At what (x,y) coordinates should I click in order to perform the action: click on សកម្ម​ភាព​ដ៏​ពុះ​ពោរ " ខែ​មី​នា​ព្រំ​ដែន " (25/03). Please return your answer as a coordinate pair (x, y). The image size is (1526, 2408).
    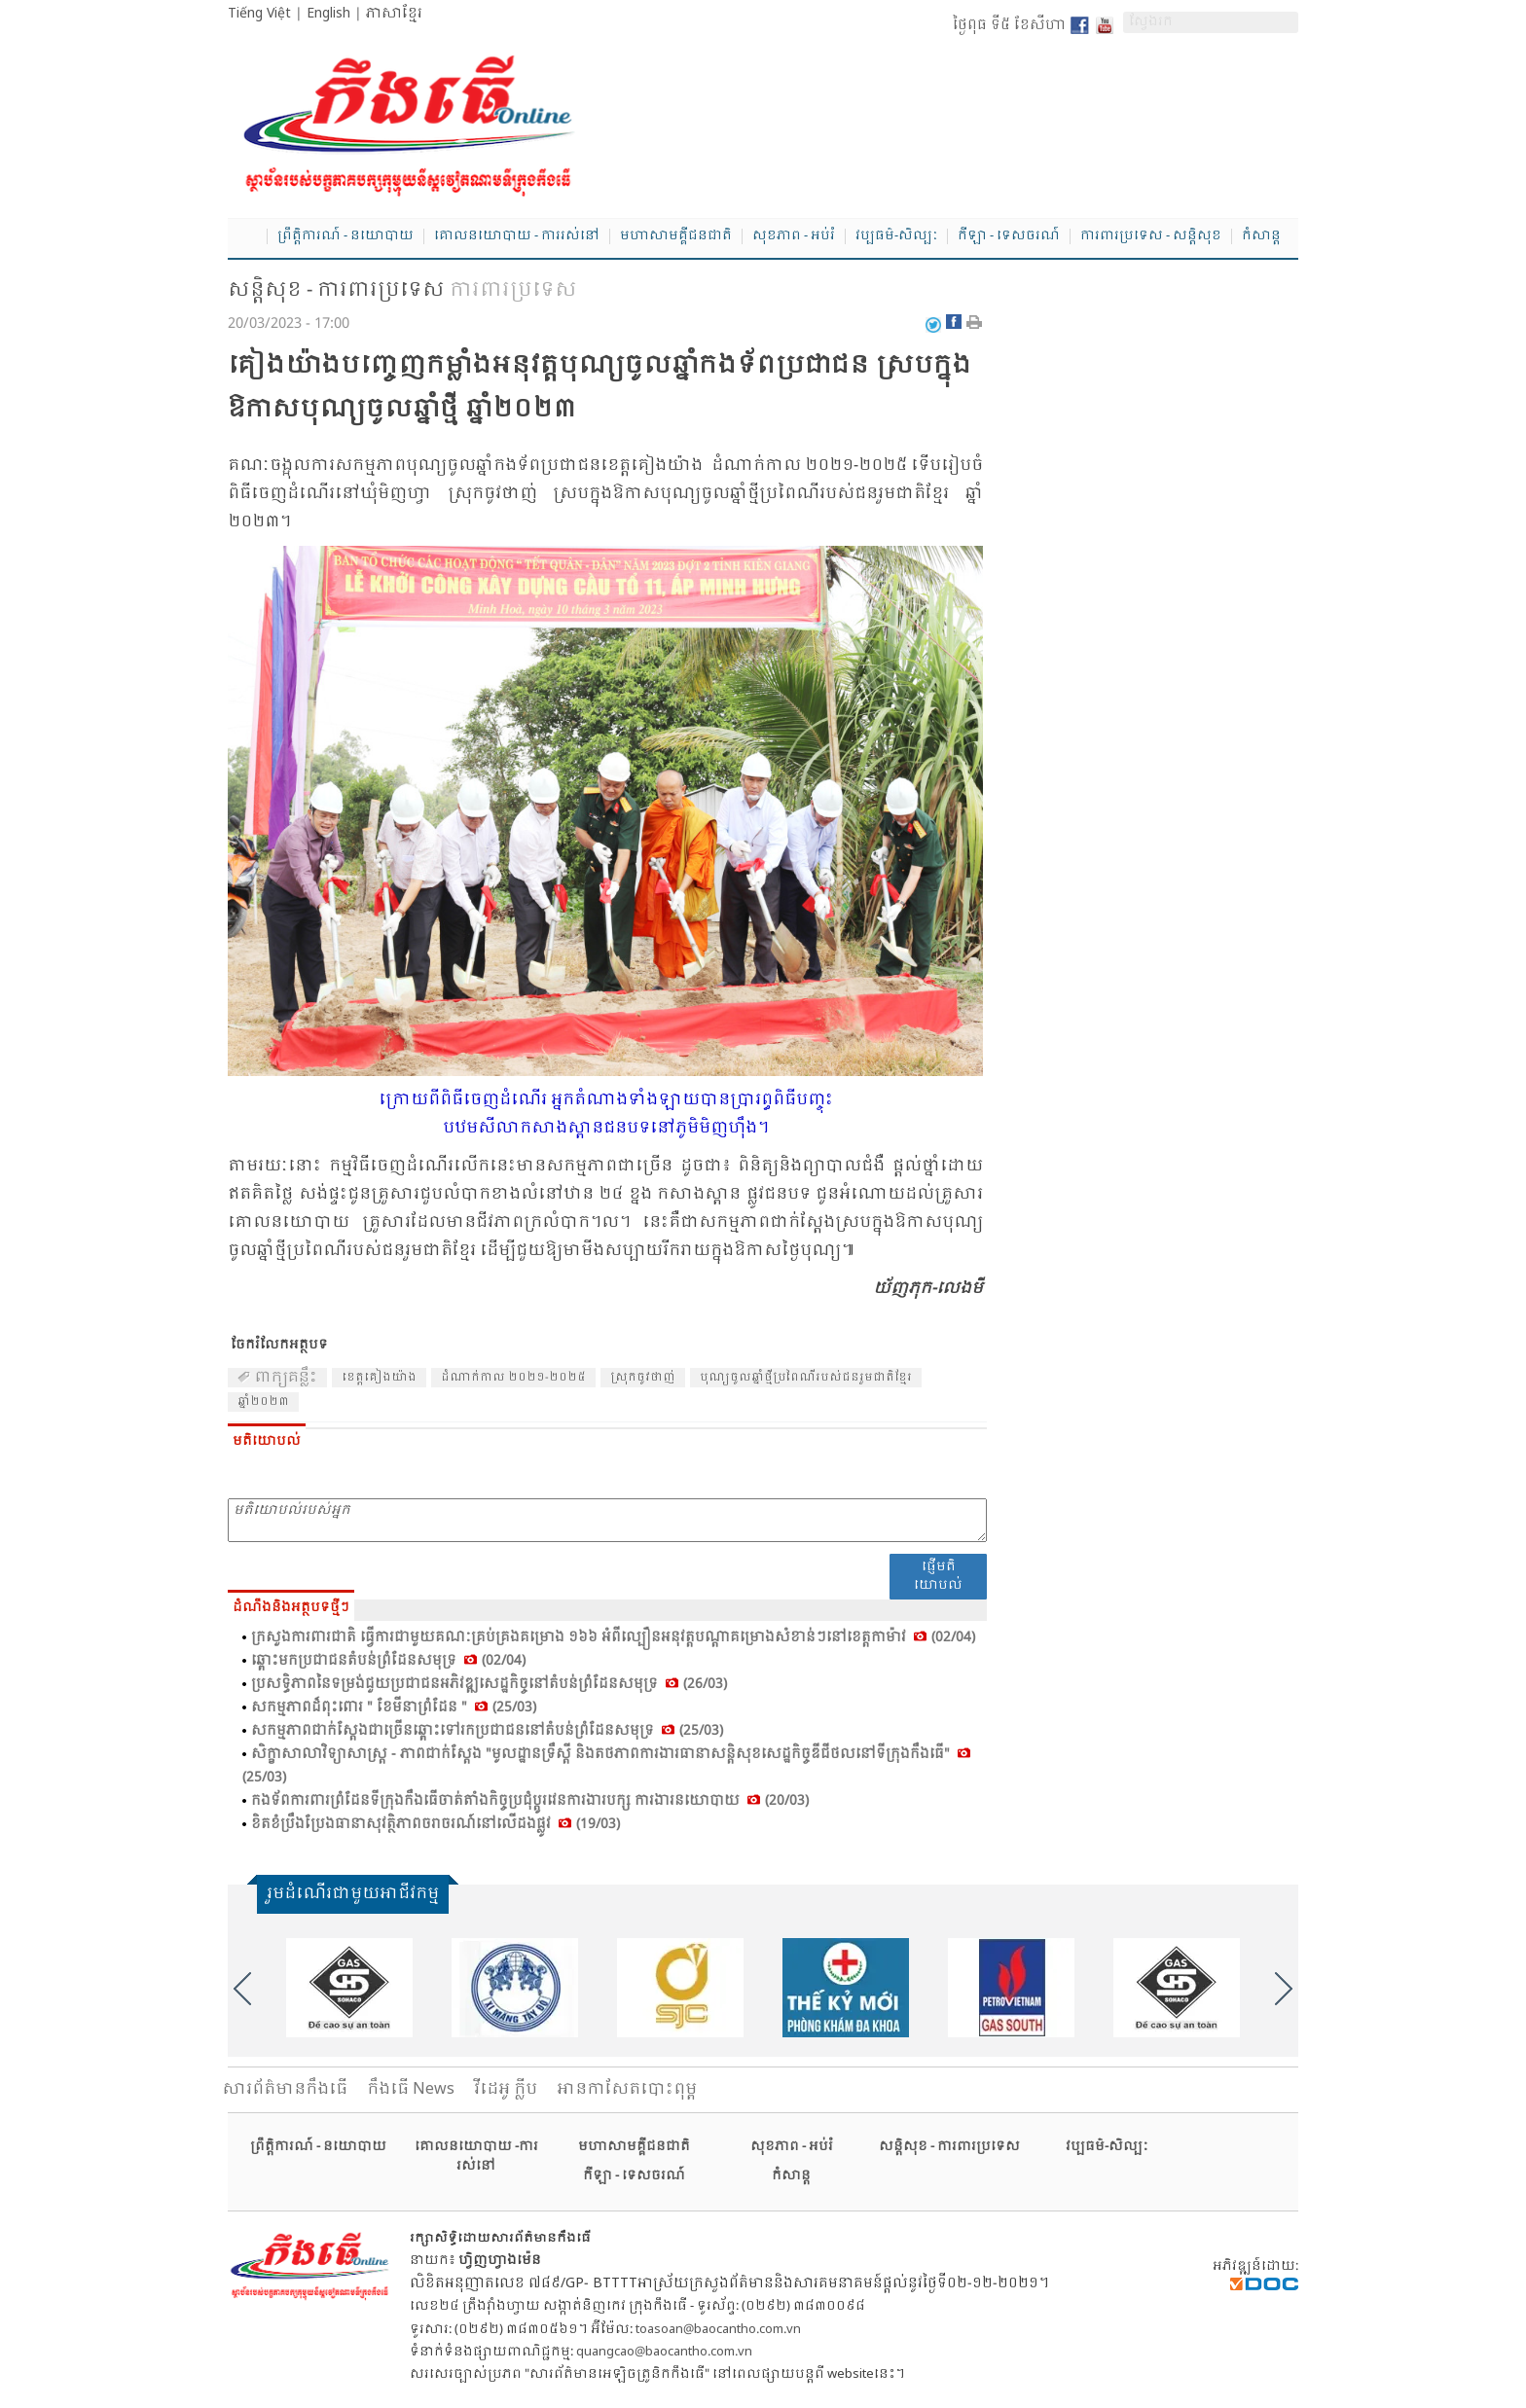
    Looking at the image, I should click on (393, 1707).